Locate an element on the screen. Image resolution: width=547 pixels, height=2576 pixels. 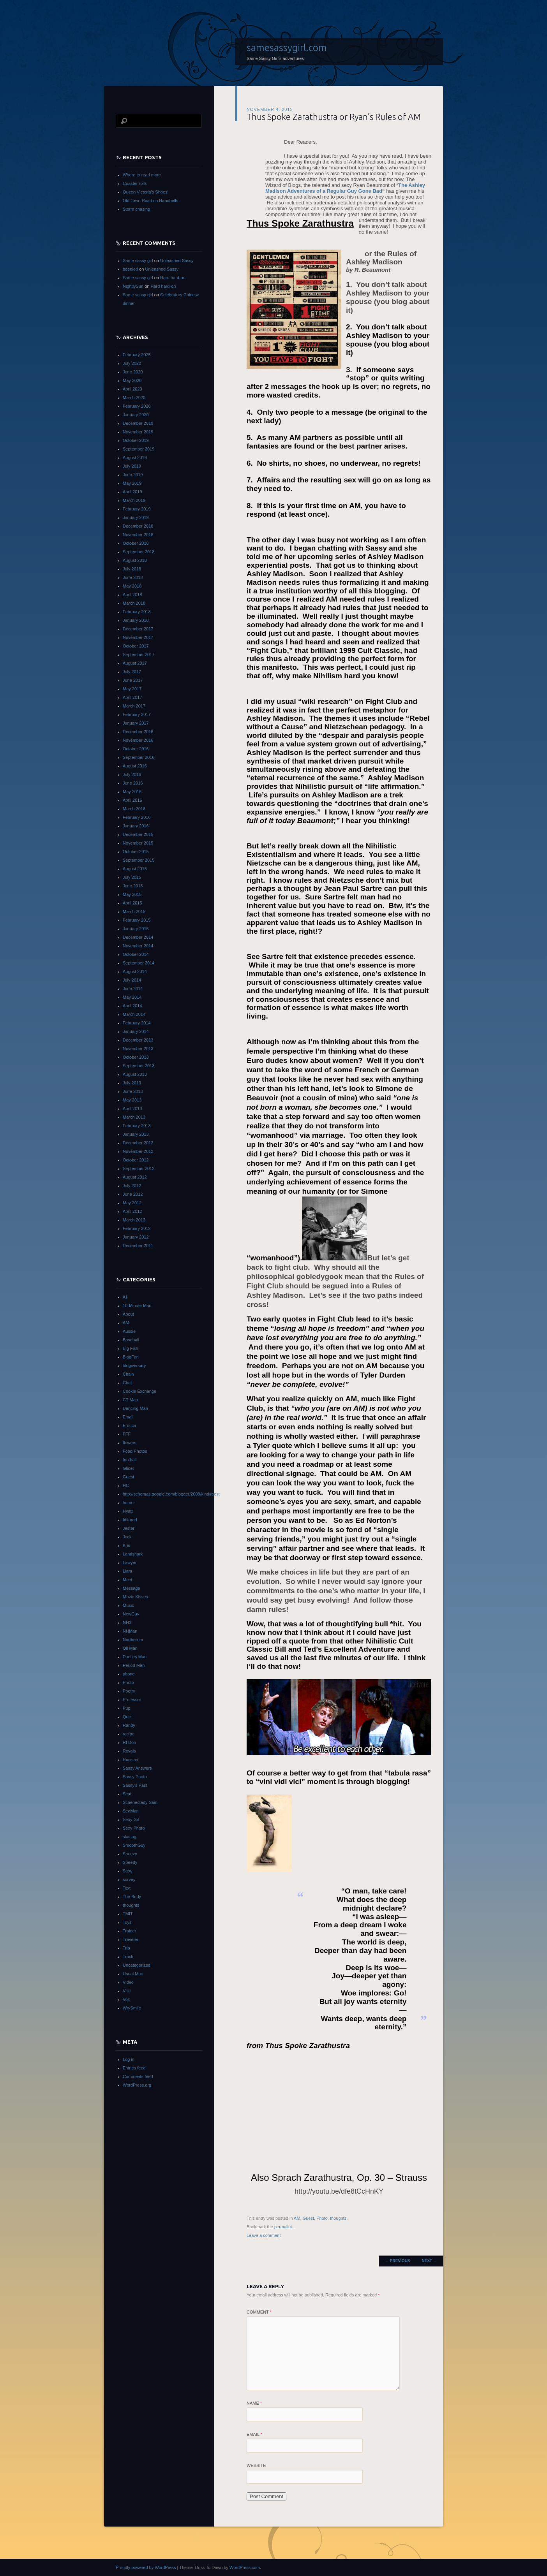
March 2013 is located at coordinates (134, 1117).